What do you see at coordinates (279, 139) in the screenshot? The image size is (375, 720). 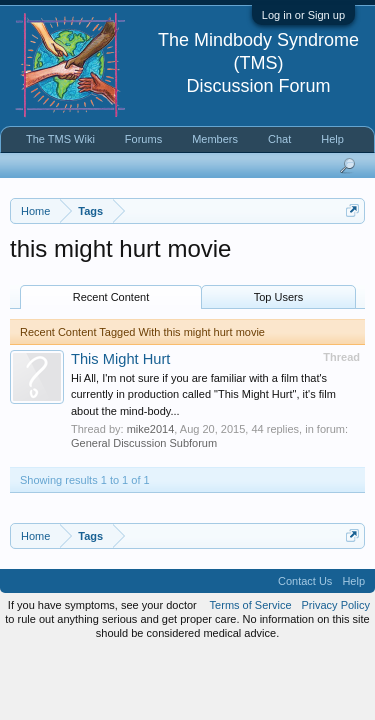 I see `Chat` at bounding box center [279, 139].